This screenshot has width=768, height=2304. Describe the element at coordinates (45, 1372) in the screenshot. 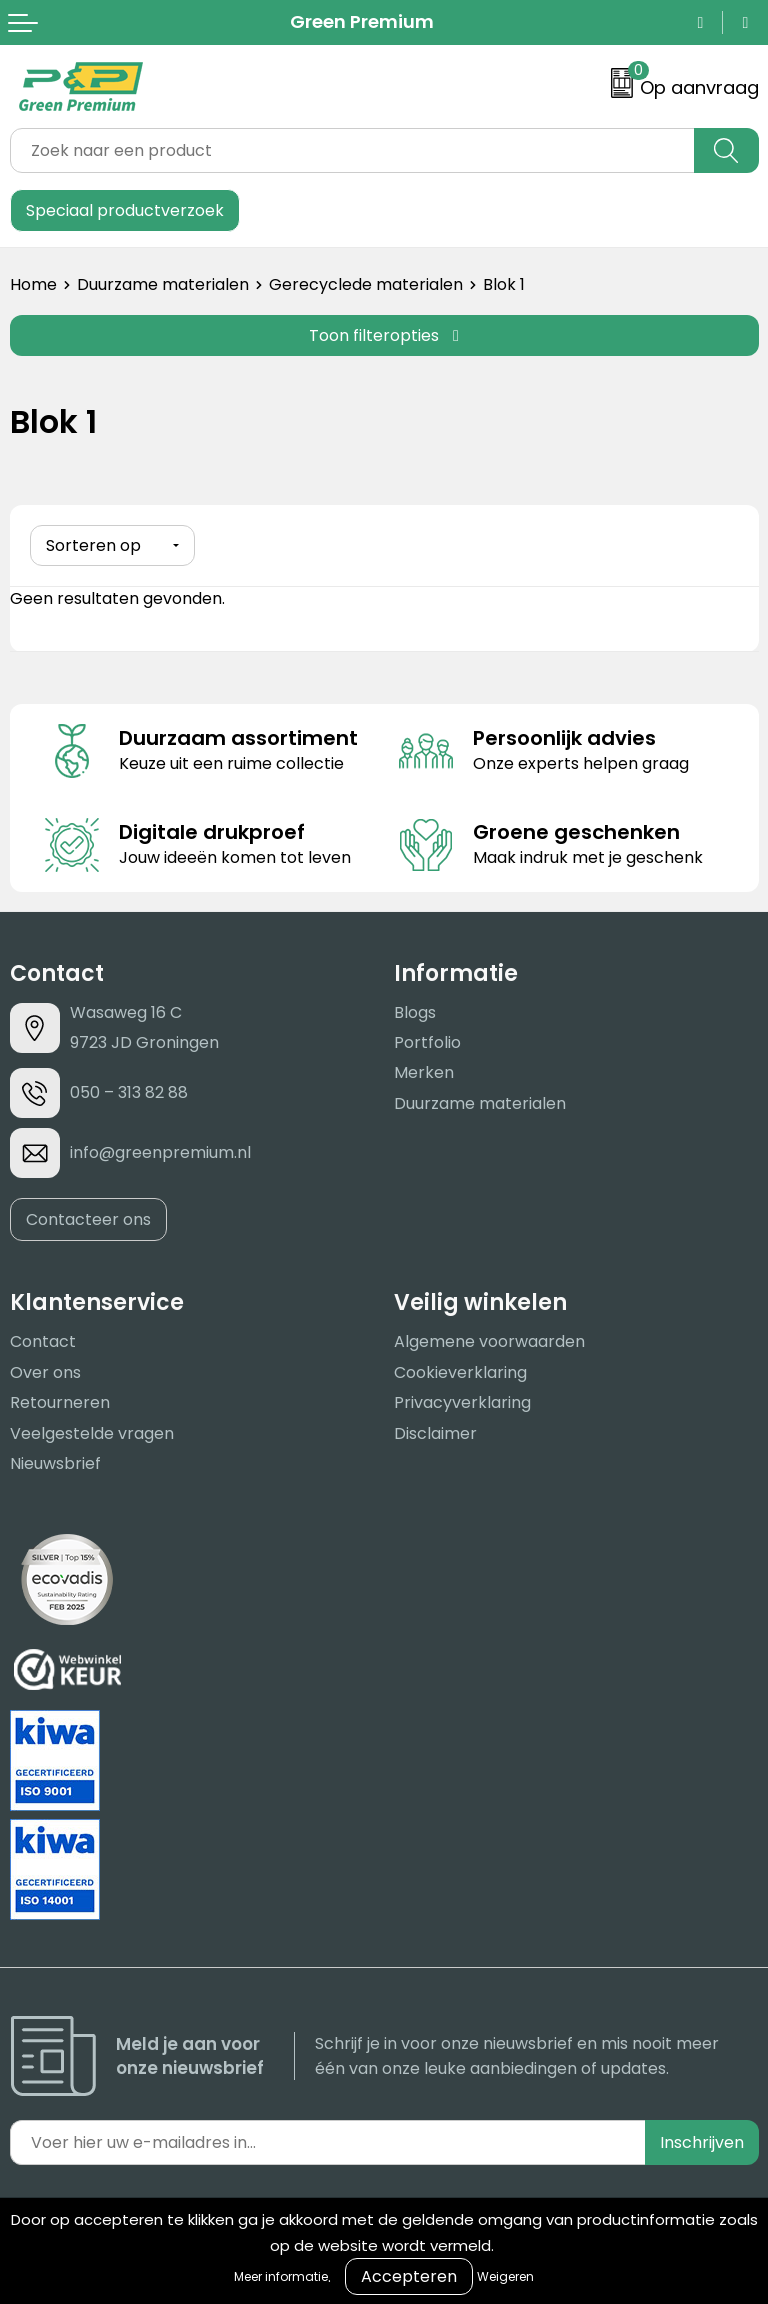

I see `Over ons` at that location.